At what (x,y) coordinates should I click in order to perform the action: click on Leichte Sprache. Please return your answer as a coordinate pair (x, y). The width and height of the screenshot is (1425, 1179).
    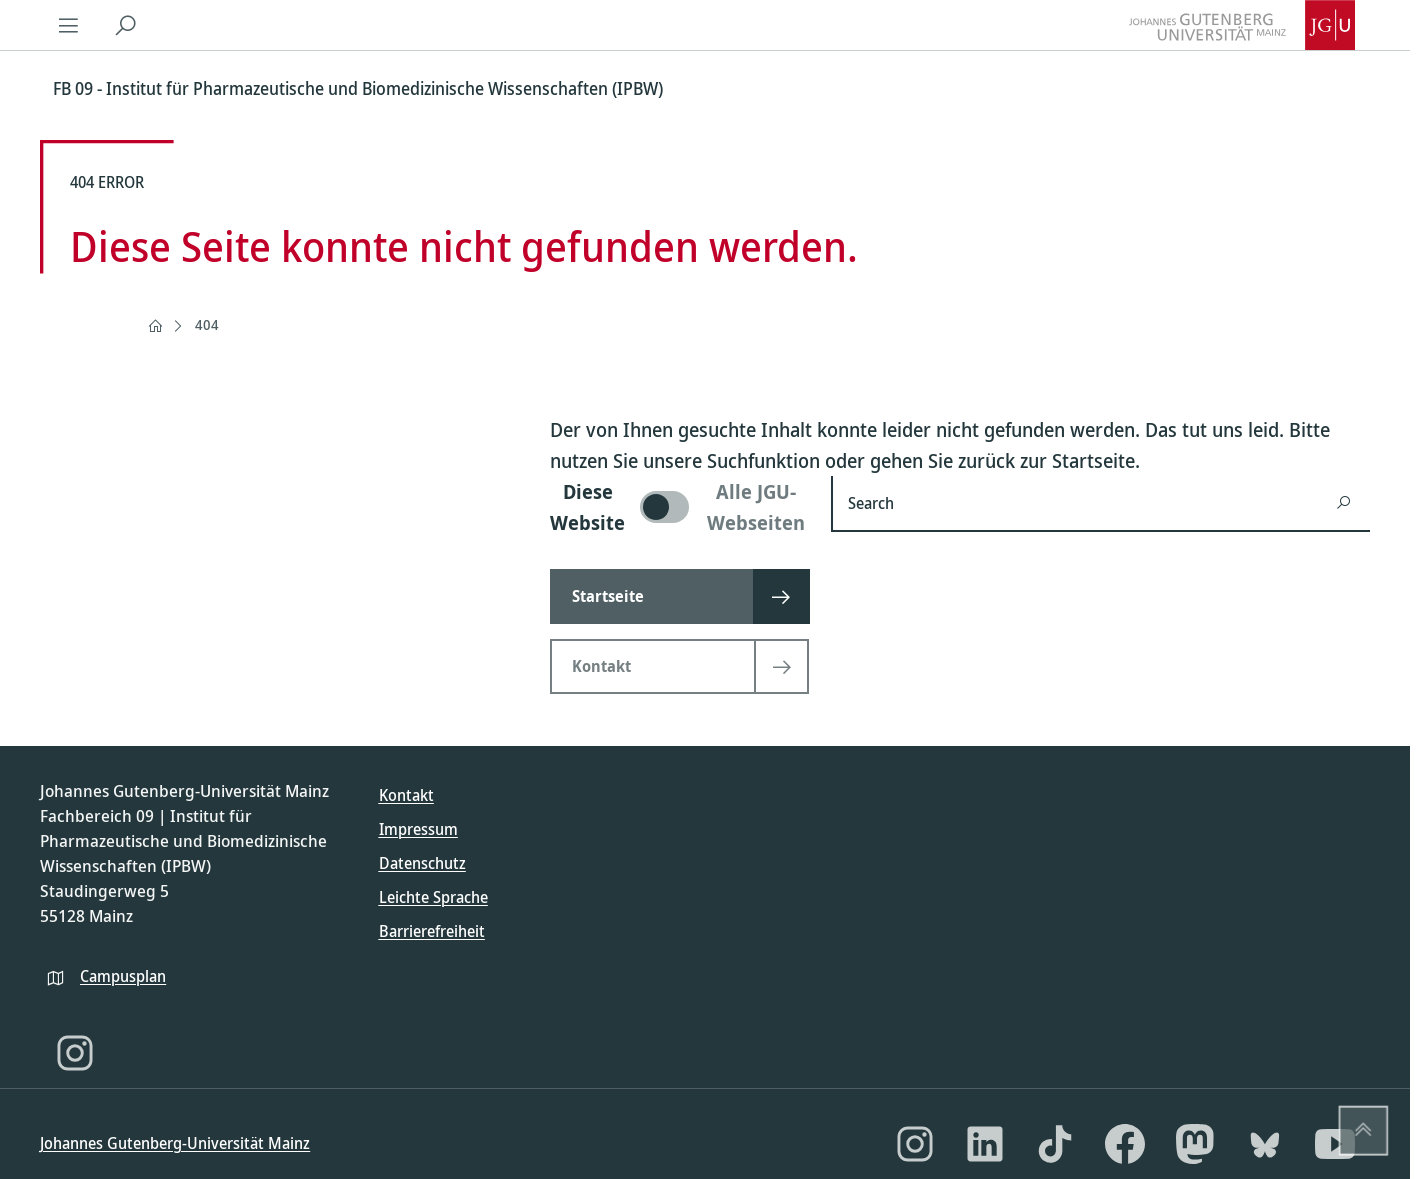
    Looking at the image, I should click on (433, 897).